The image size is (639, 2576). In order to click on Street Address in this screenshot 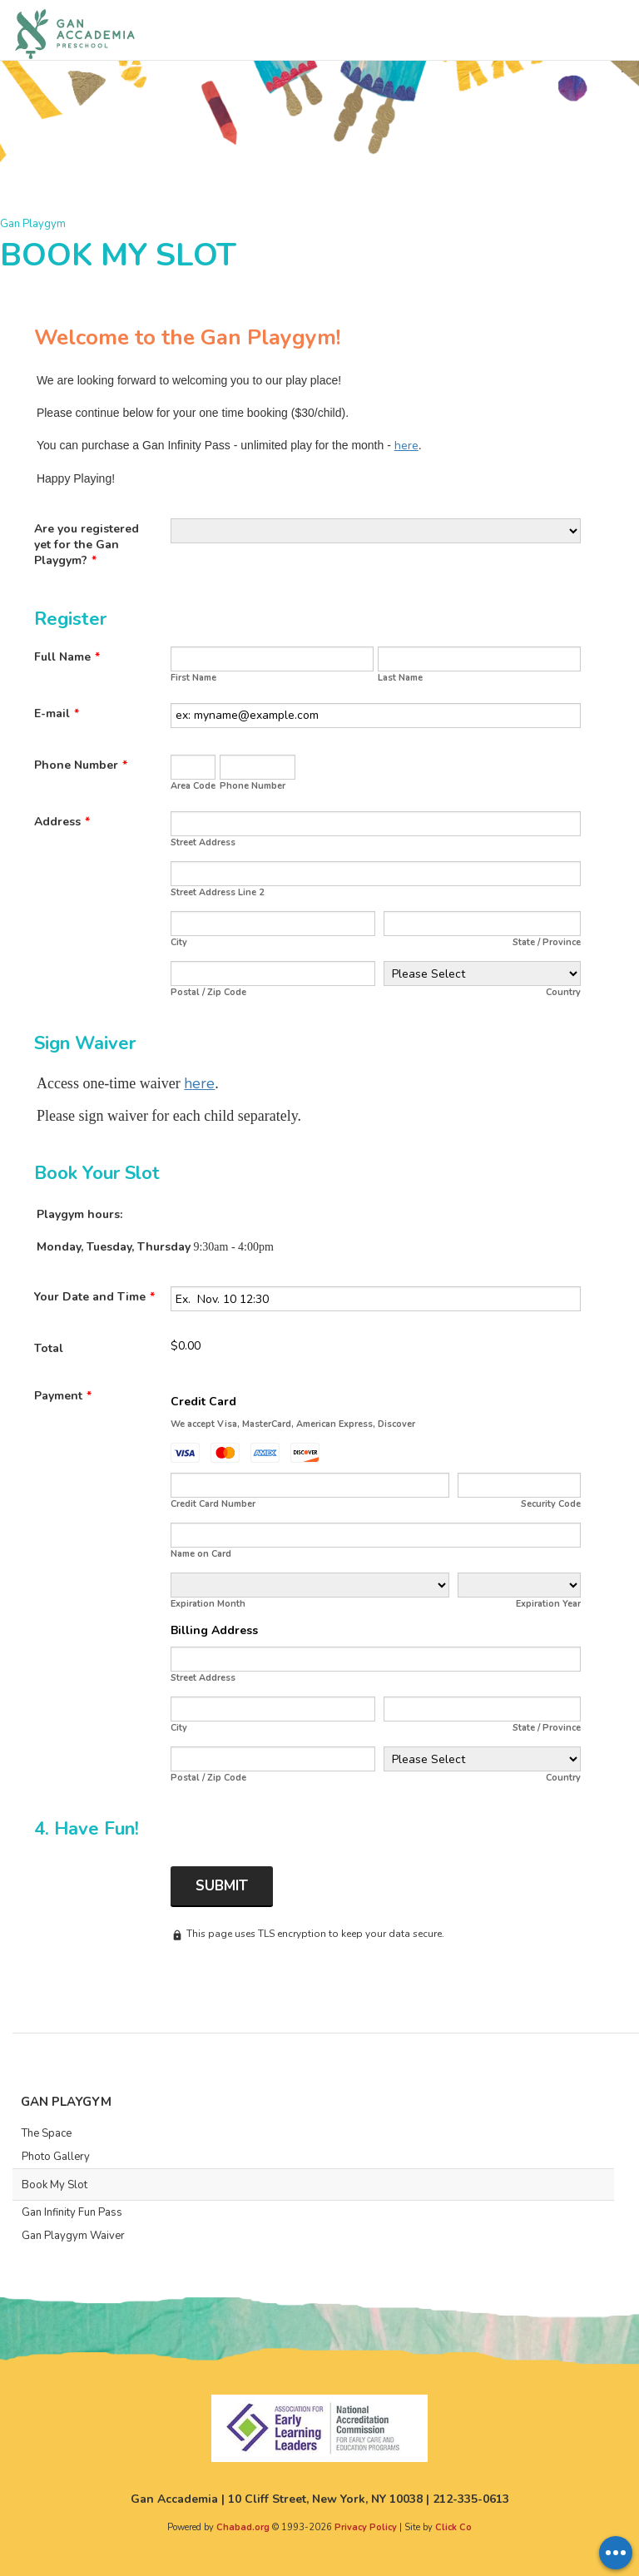, I will do `click(203, 842)`.